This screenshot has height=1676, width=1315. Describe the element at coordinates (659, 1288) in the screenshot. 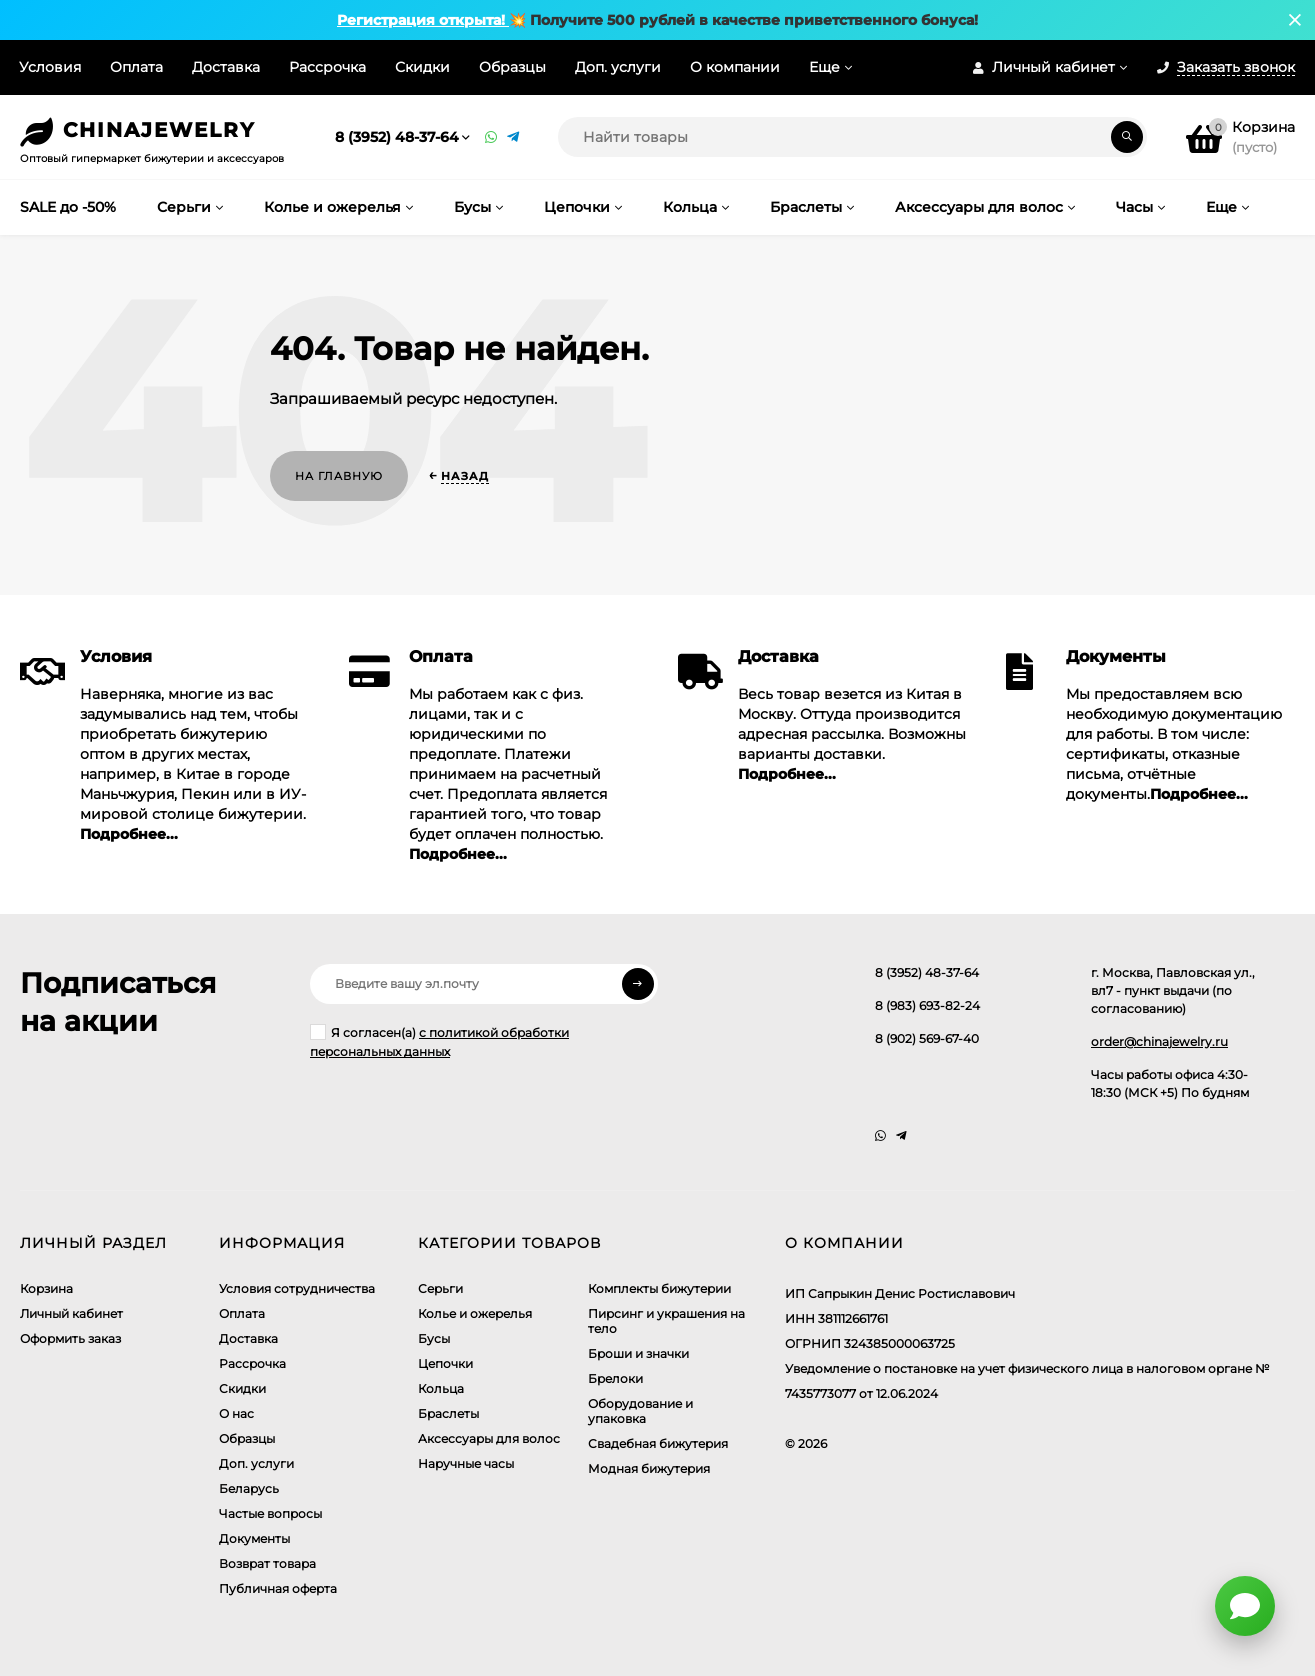

I see `Комплекты бижутерии` at that location.